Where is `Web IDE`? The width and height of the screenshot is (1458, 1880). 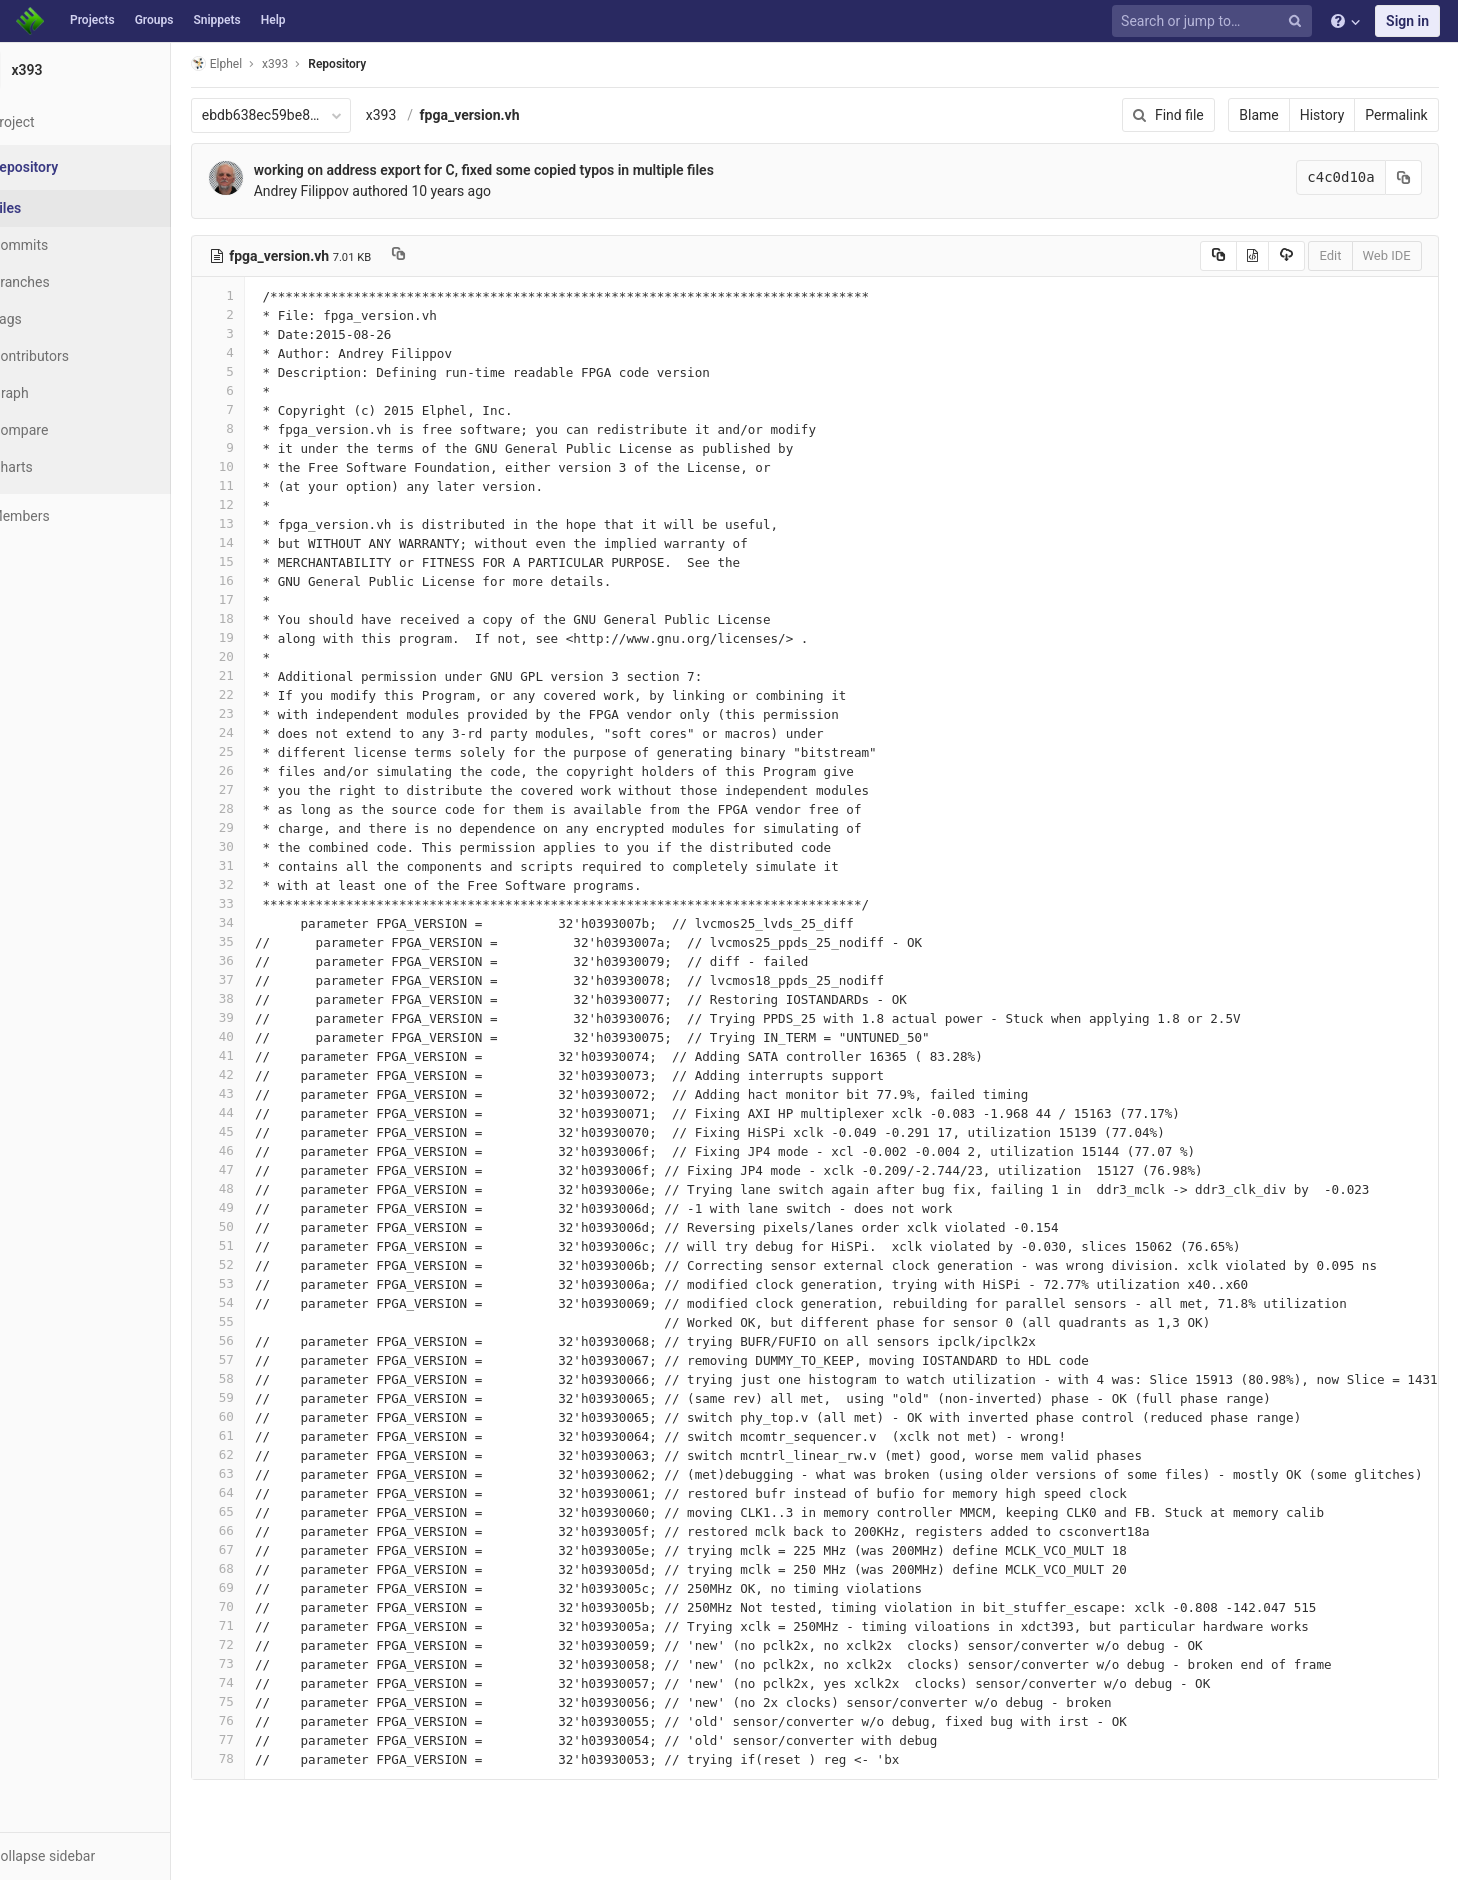 Web IDE is located at coordinates (1390, 255).